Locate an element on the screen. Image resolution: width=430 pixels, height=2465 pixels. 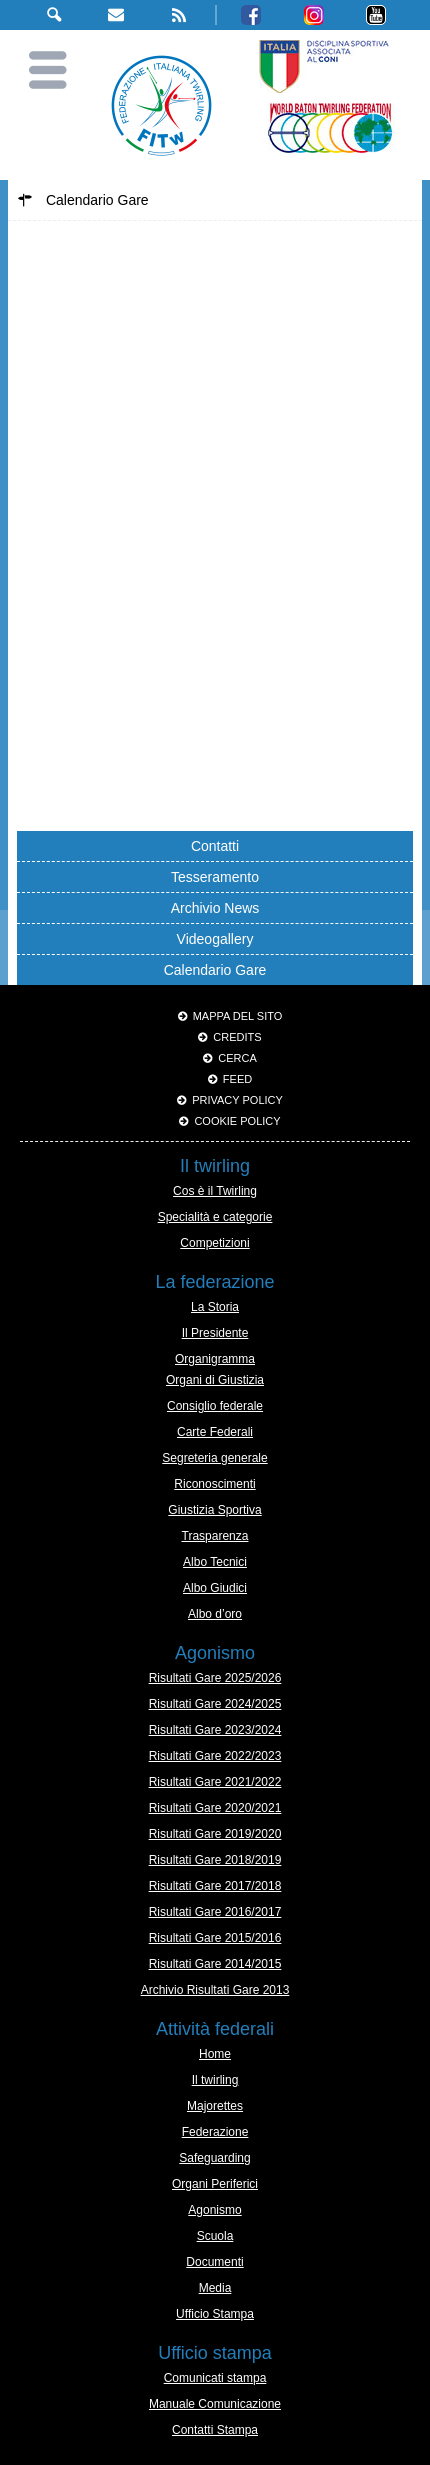
Risultati Gare 2017/2018 is located at coordinates (215, 1886).